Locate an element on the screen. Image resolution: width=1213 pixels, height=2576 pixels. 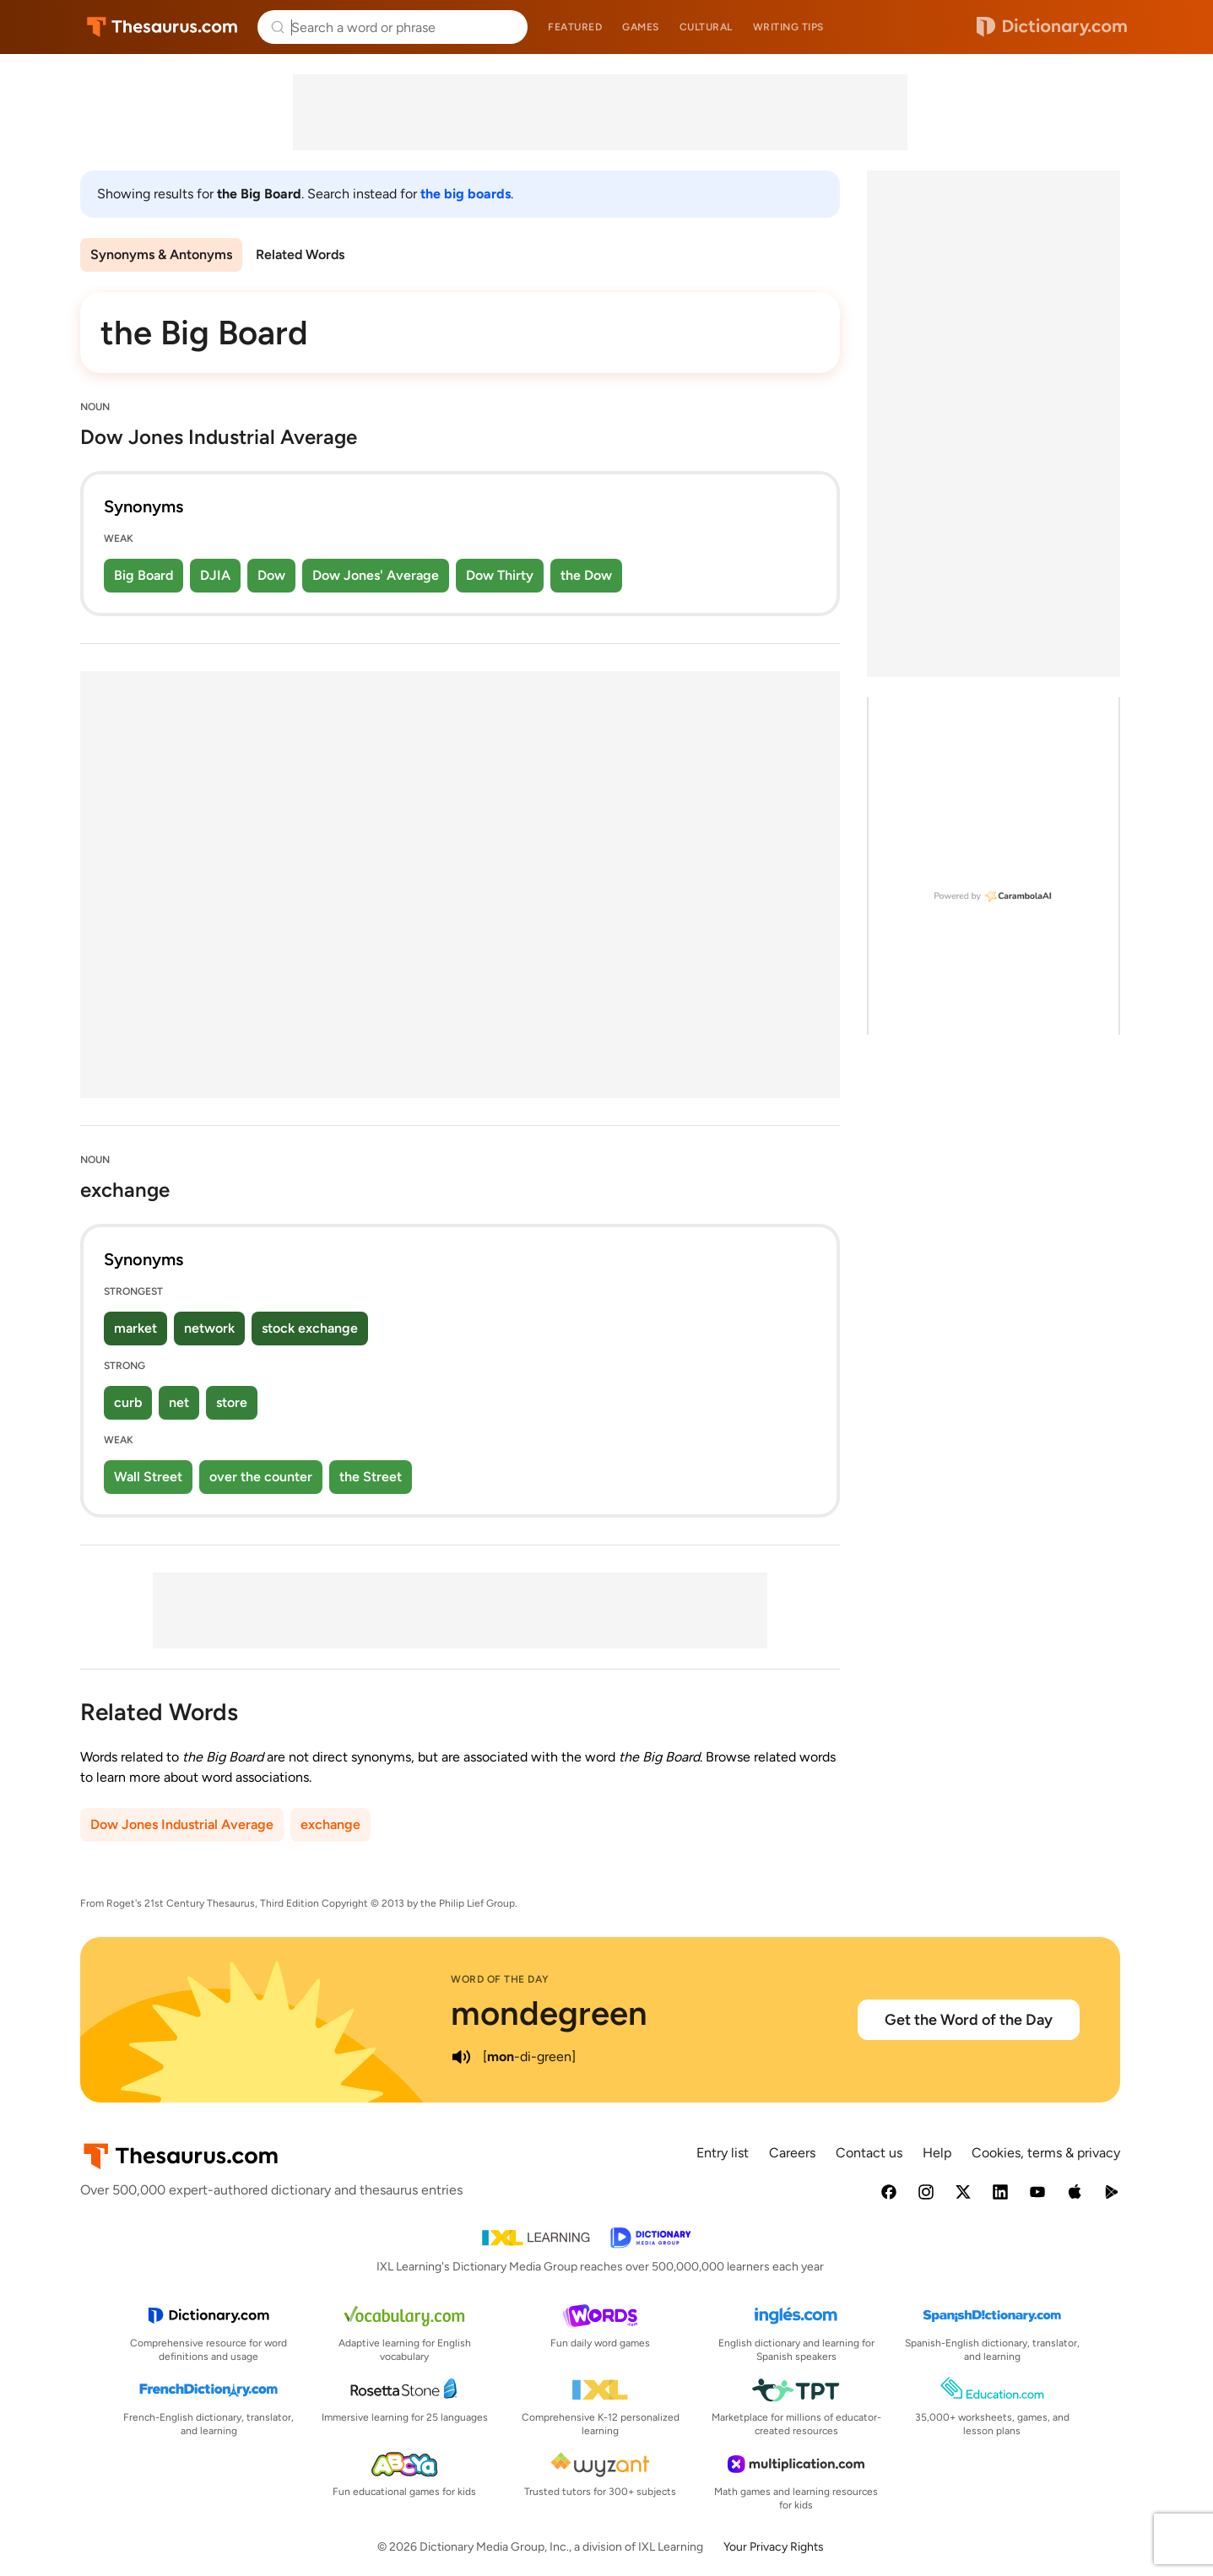
net is located at coordinates (179, 1402).